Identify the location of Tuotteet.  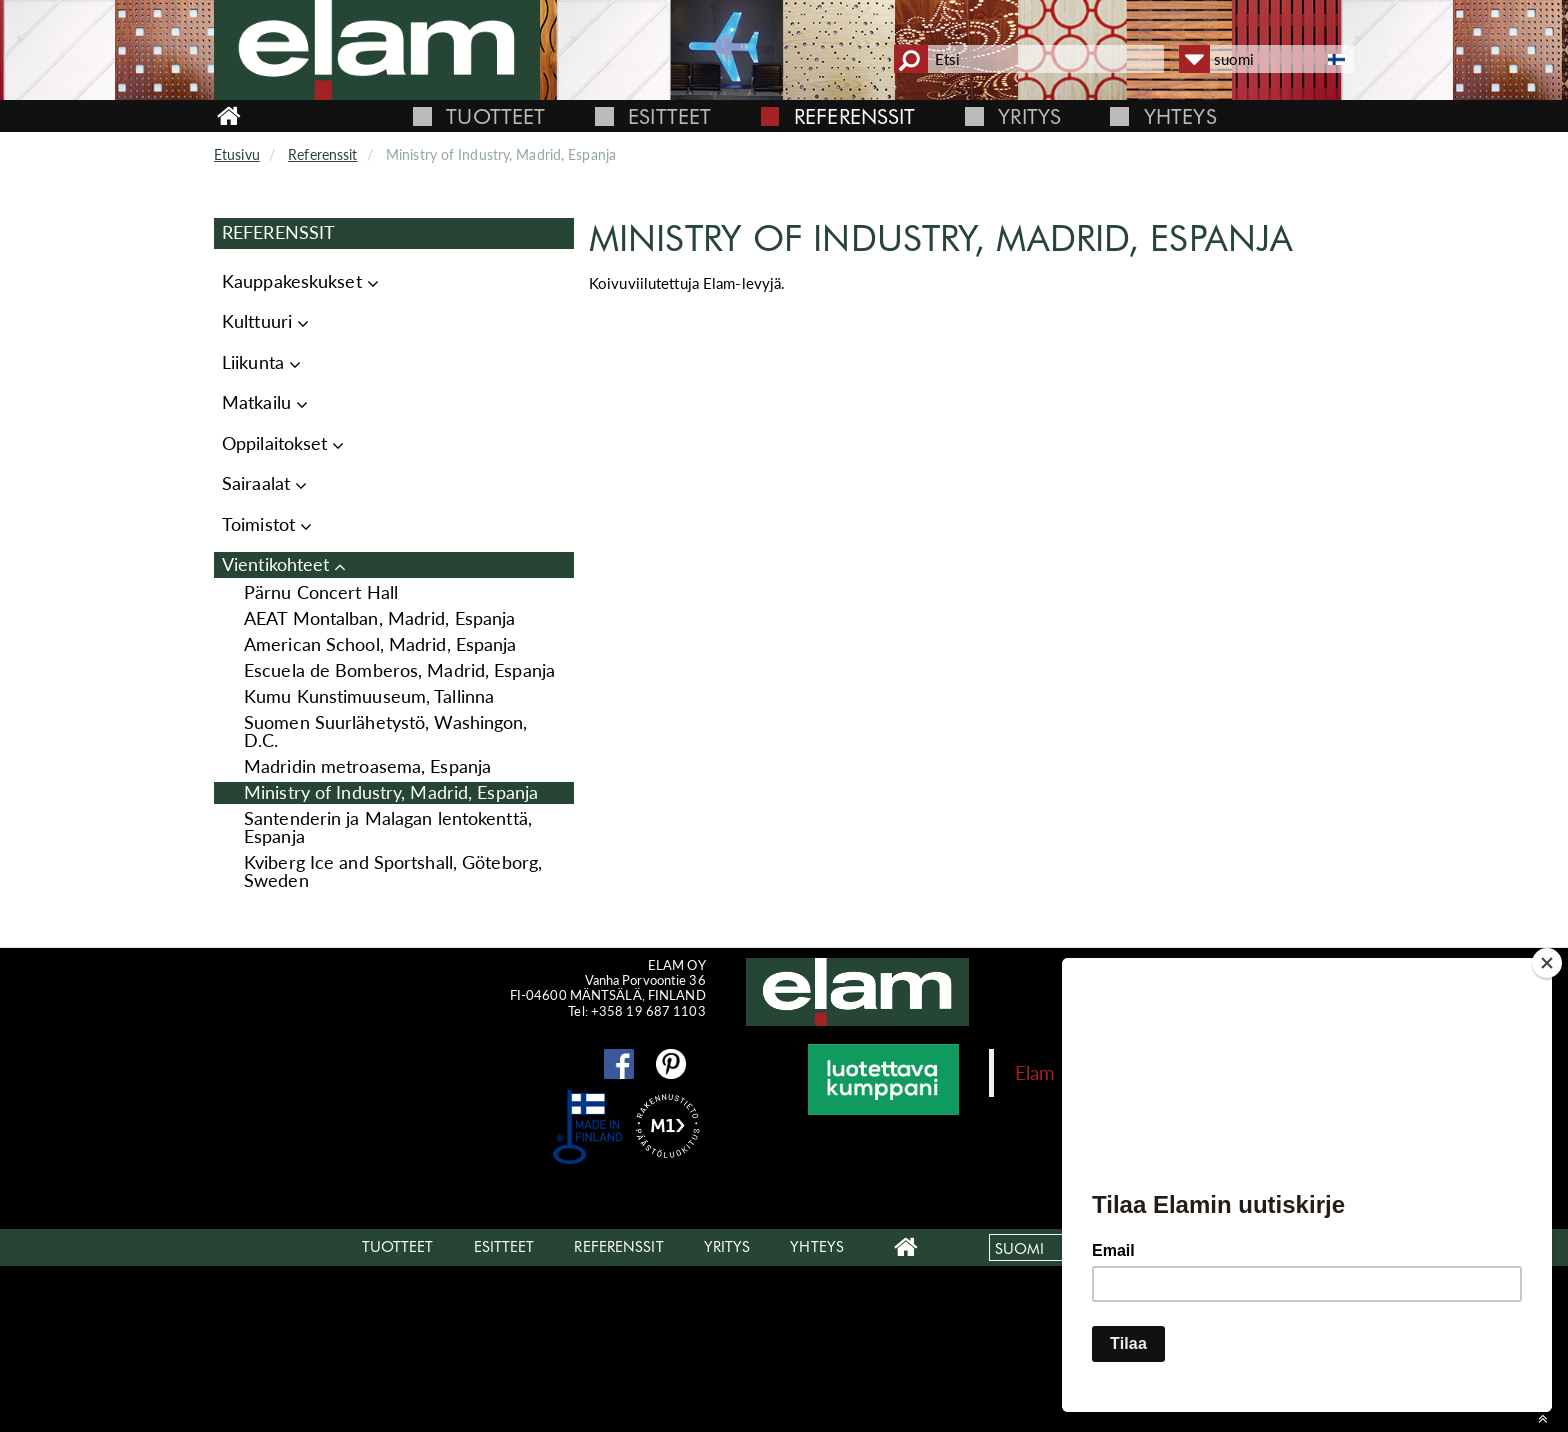
(495, 116).